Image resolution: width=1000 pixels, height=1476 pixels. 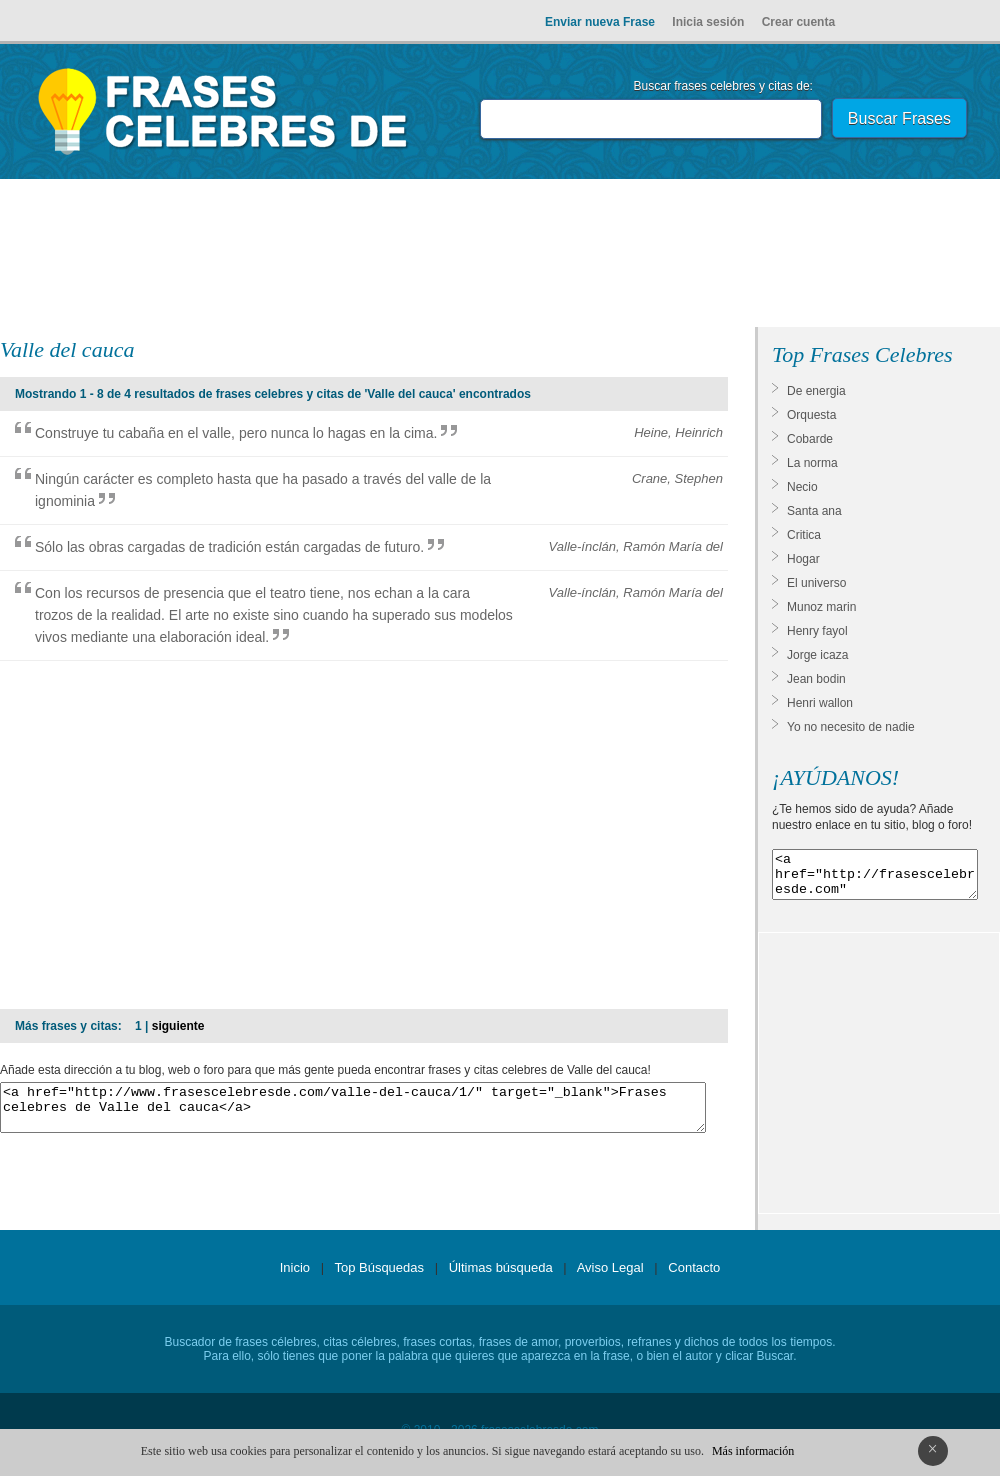 What do you see at coordinates (810, 439) in the screenshot?
I see `Cobarde` at bounding box center [810, 439].